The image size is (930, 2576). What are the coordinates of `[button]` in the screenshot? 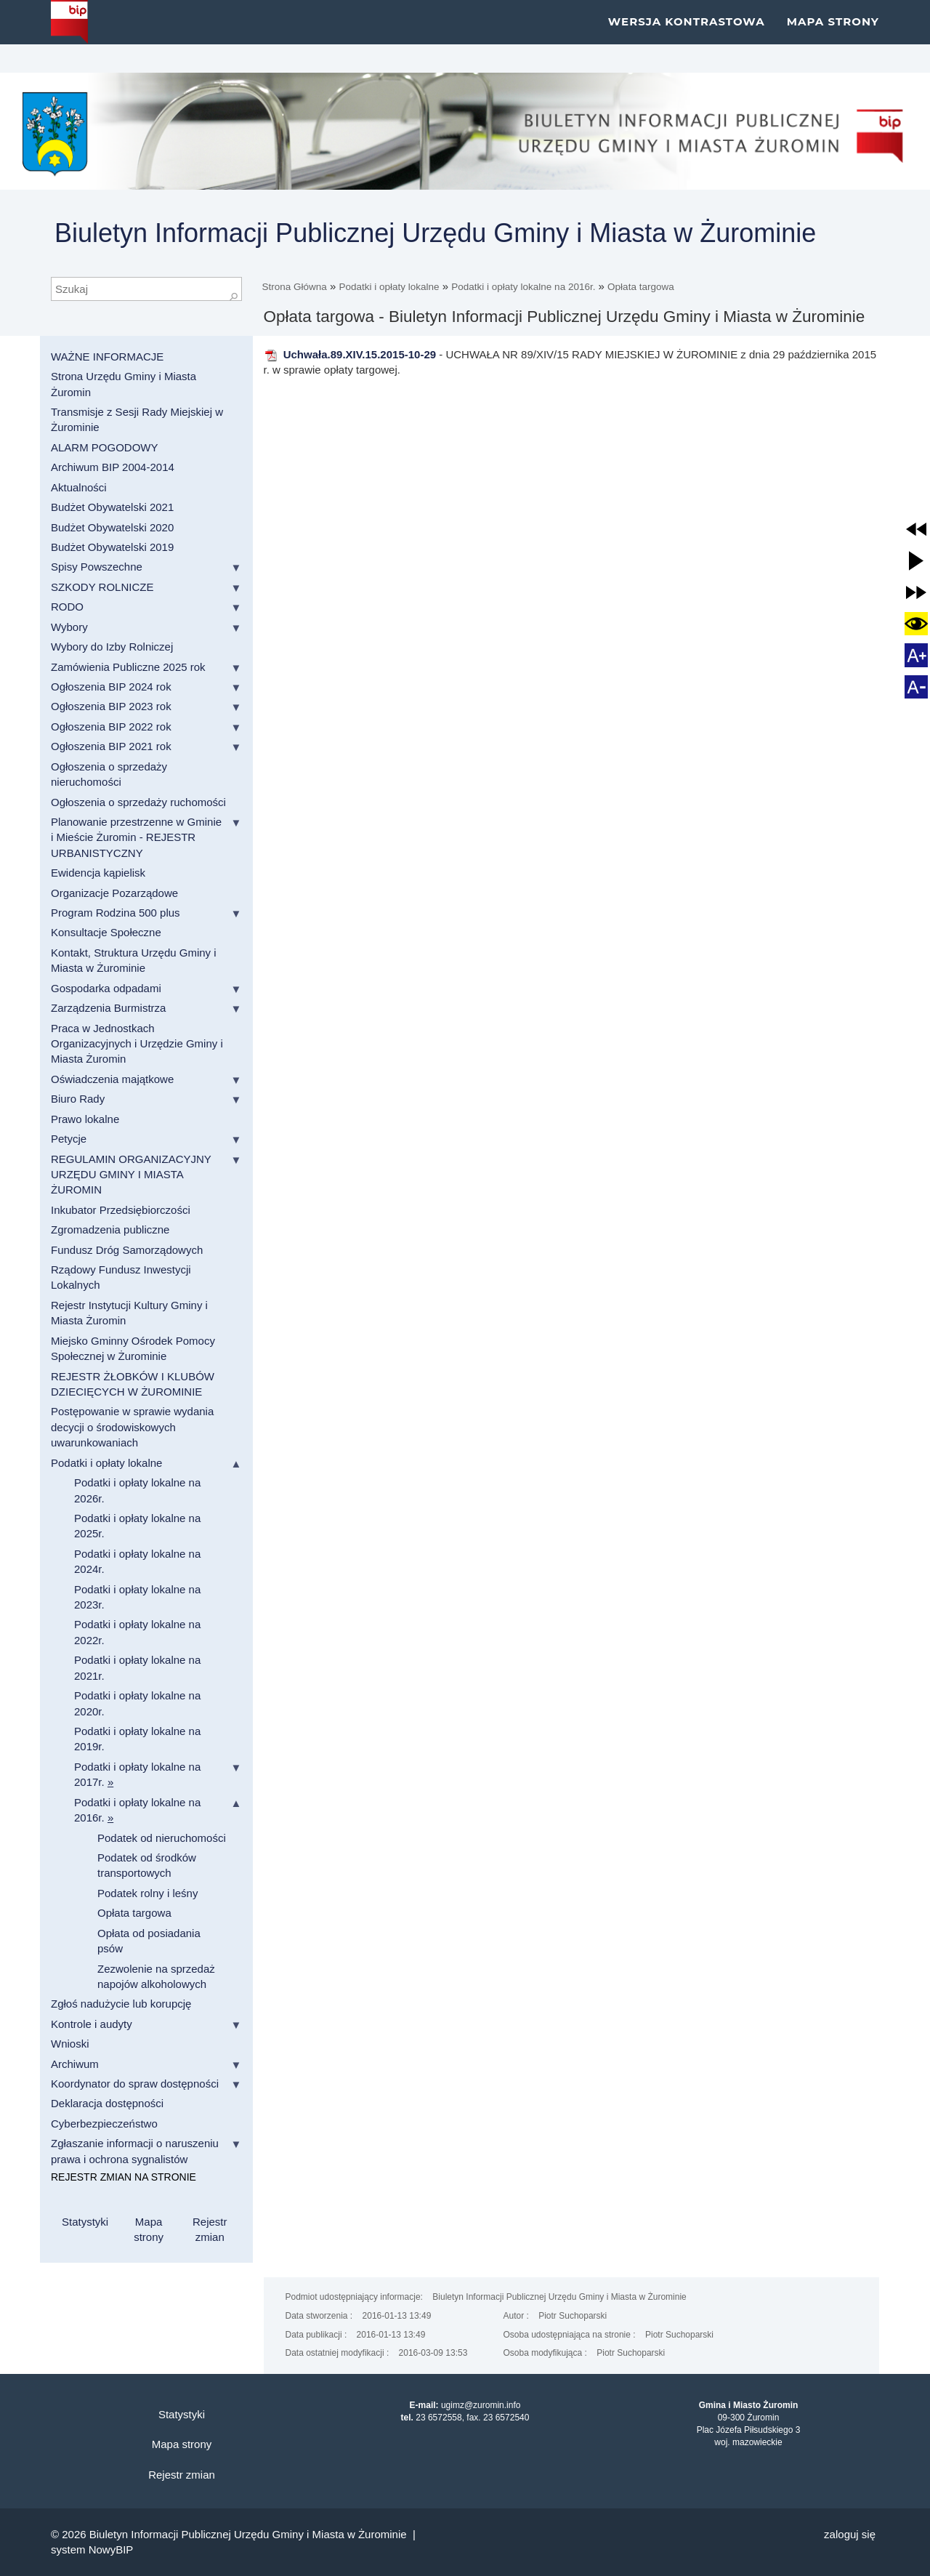 It's located at (916, 529).